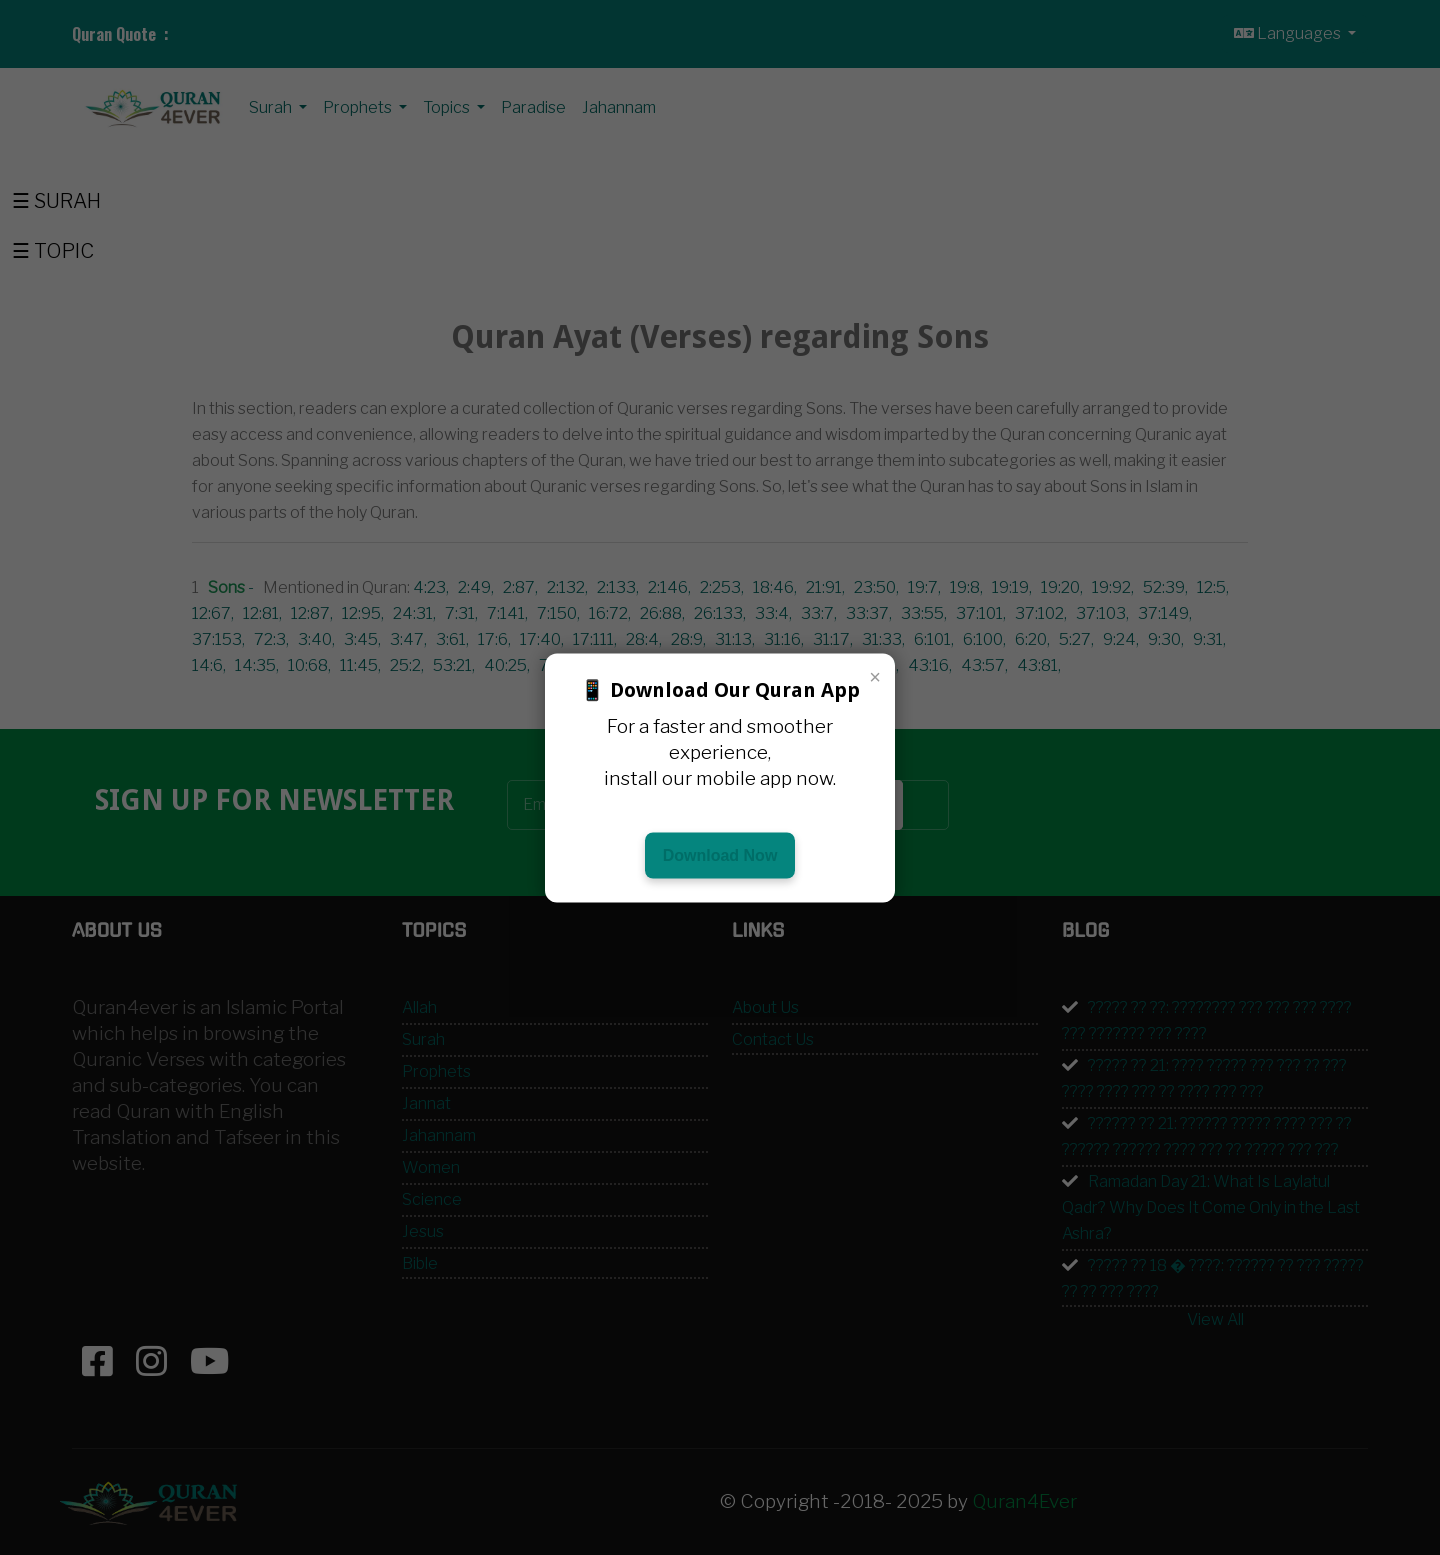 This screenshot has width=1440, height=1555. What do you see at coordinates (720, 854) in the screenshot?
I see `Download Now` at bounding box center [720, 854].